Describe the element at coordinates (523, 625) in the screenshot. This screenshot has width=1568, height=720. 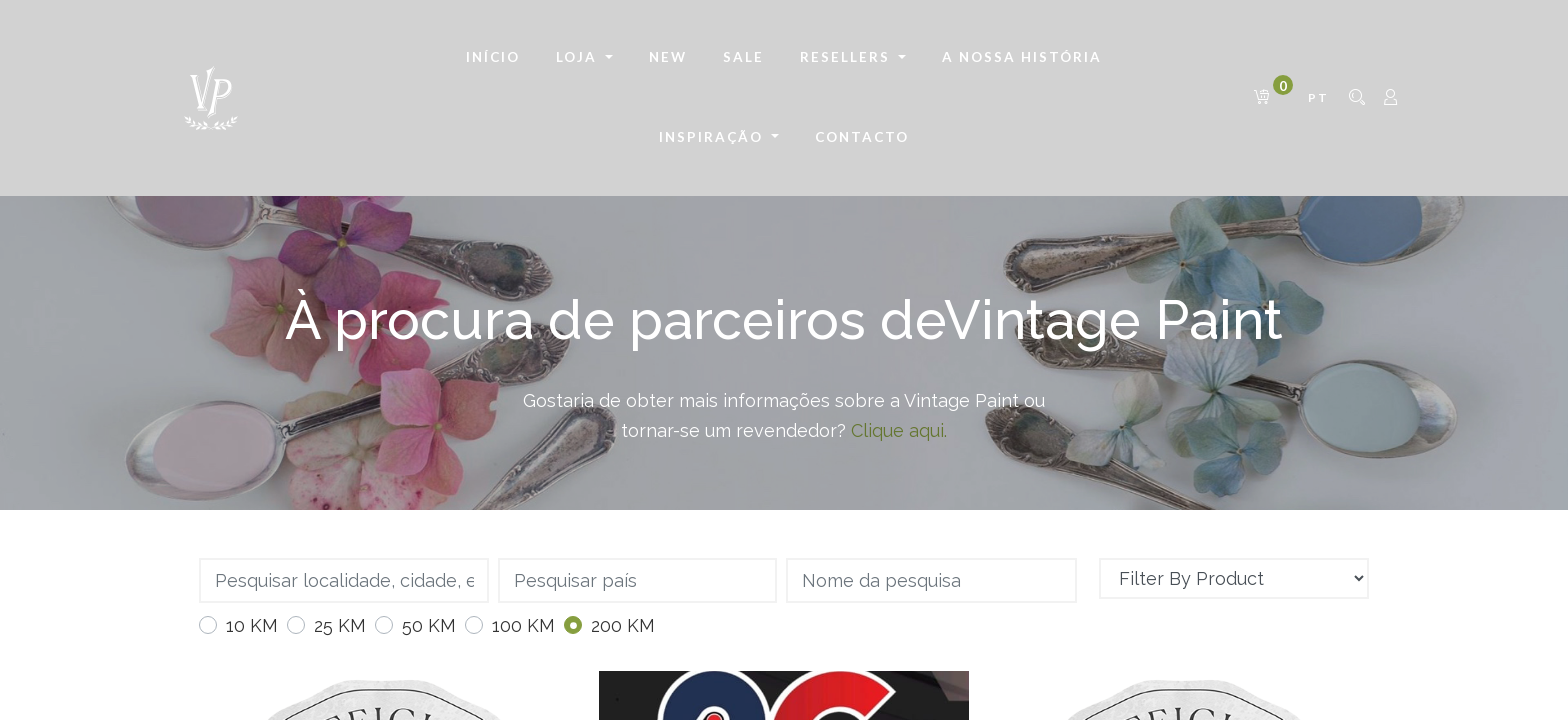
I see `100 KM` at that location.